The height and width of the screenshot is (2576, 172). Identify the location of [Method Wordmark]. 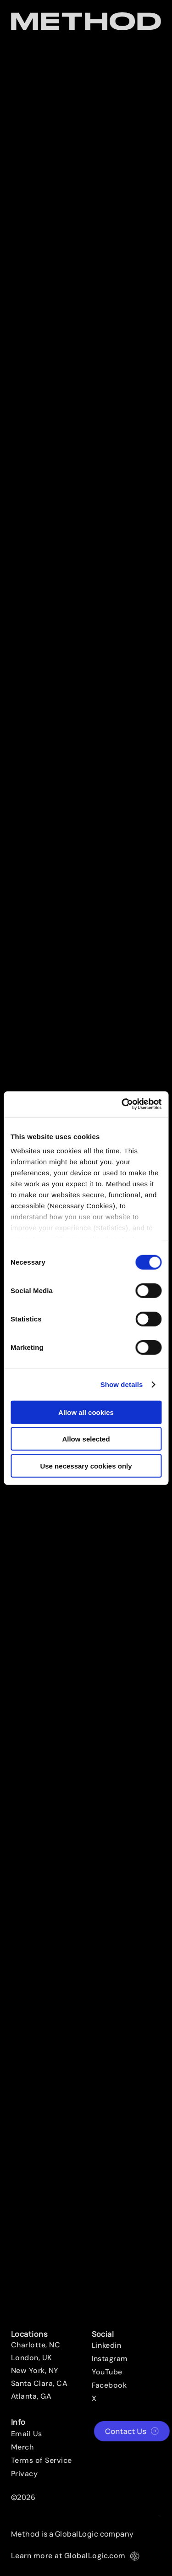
(86, 21).